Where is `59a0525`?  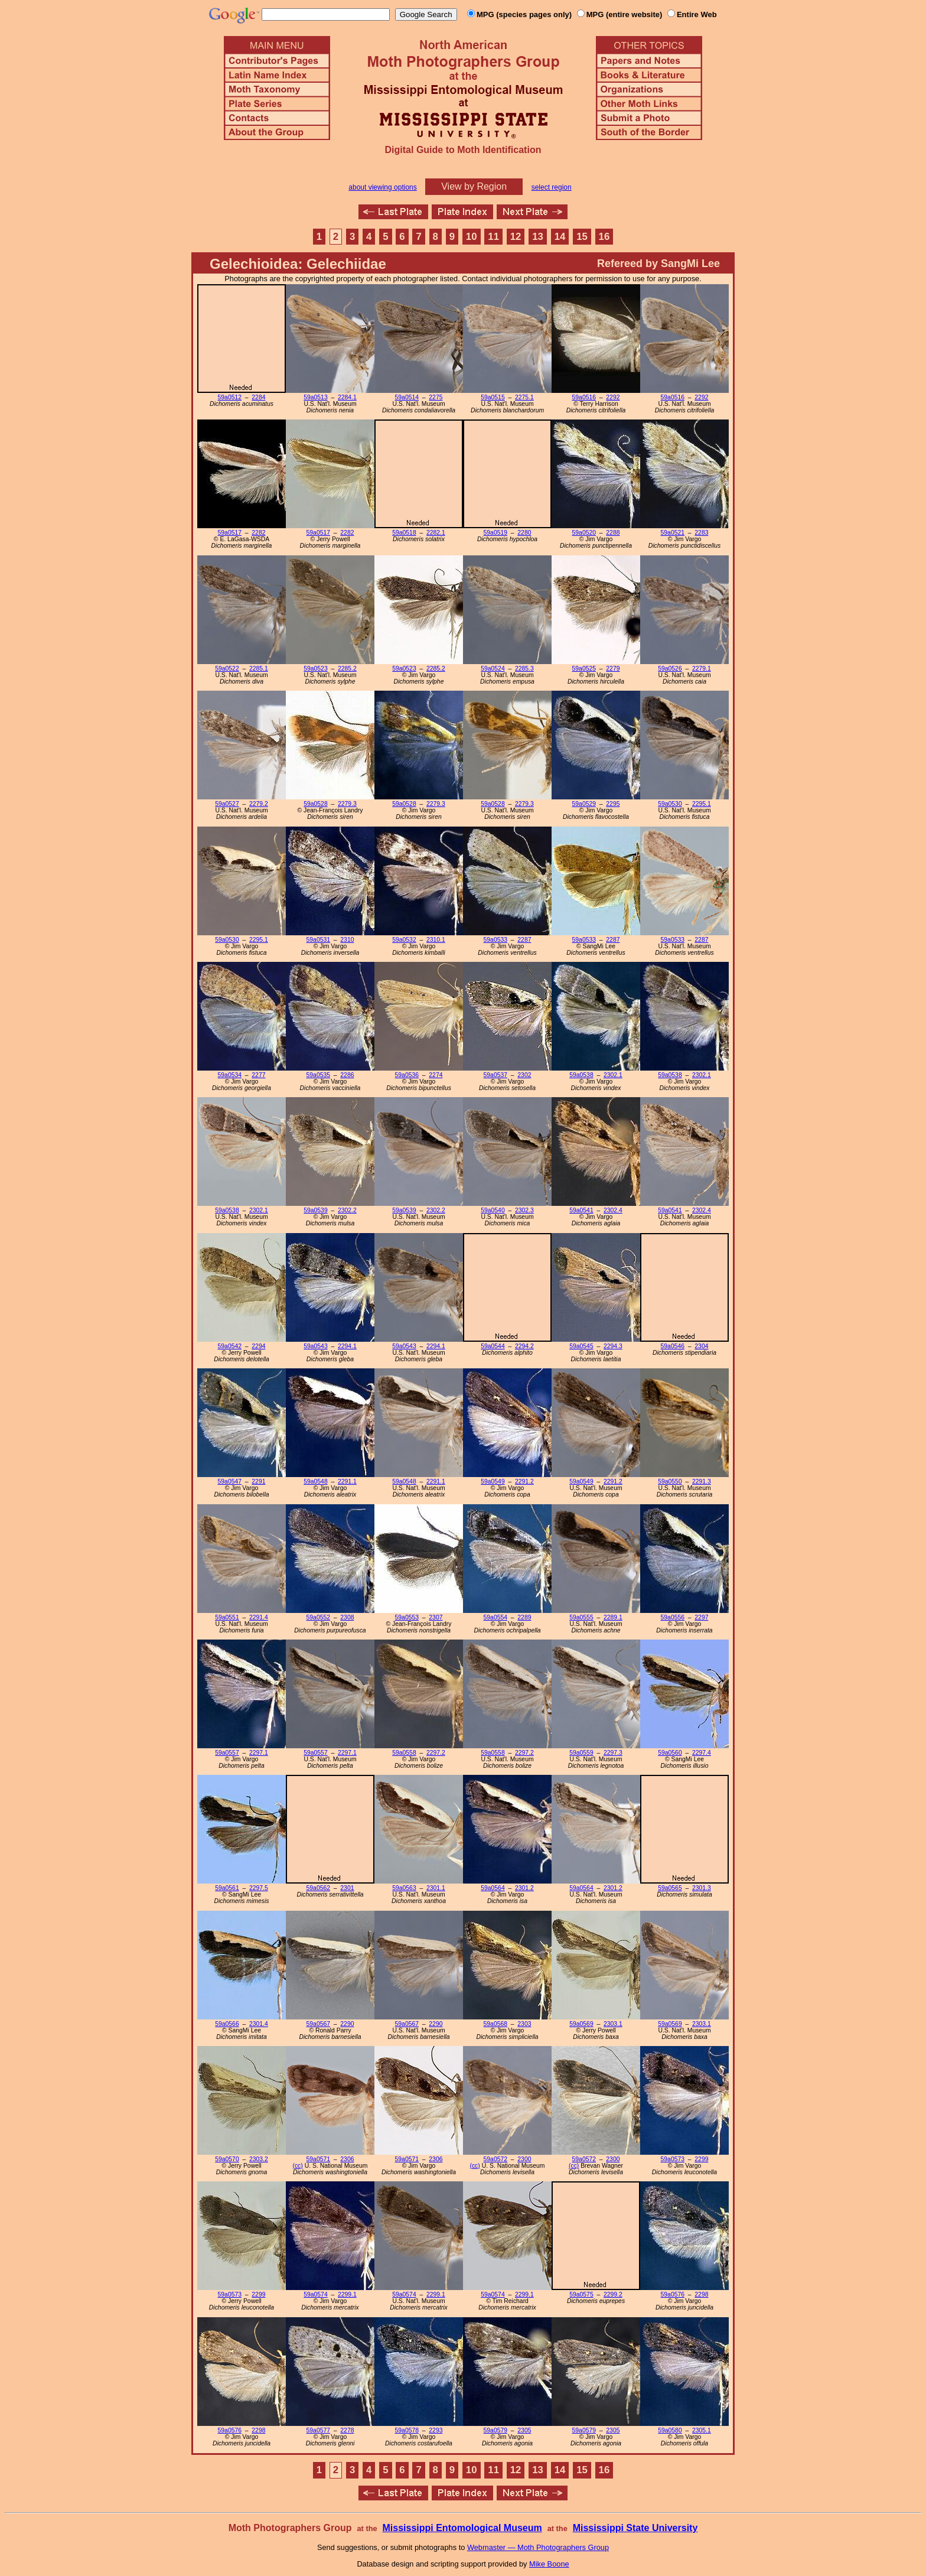
59a0525 is located at coordinates (584, 668).